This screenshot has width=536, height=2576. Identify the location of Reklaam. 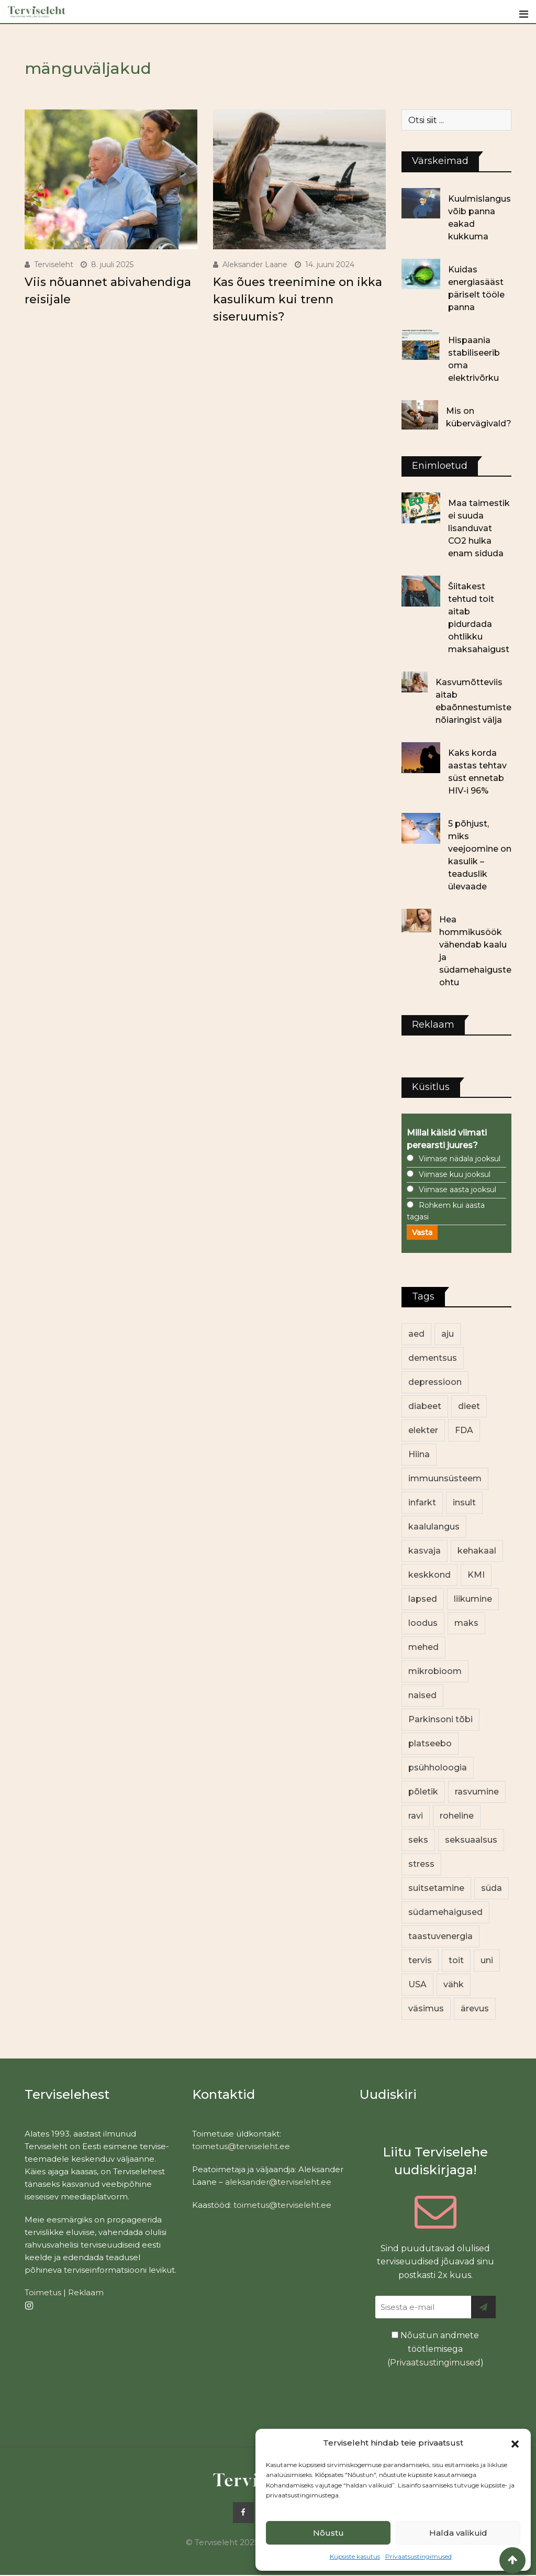
(86, 2292).